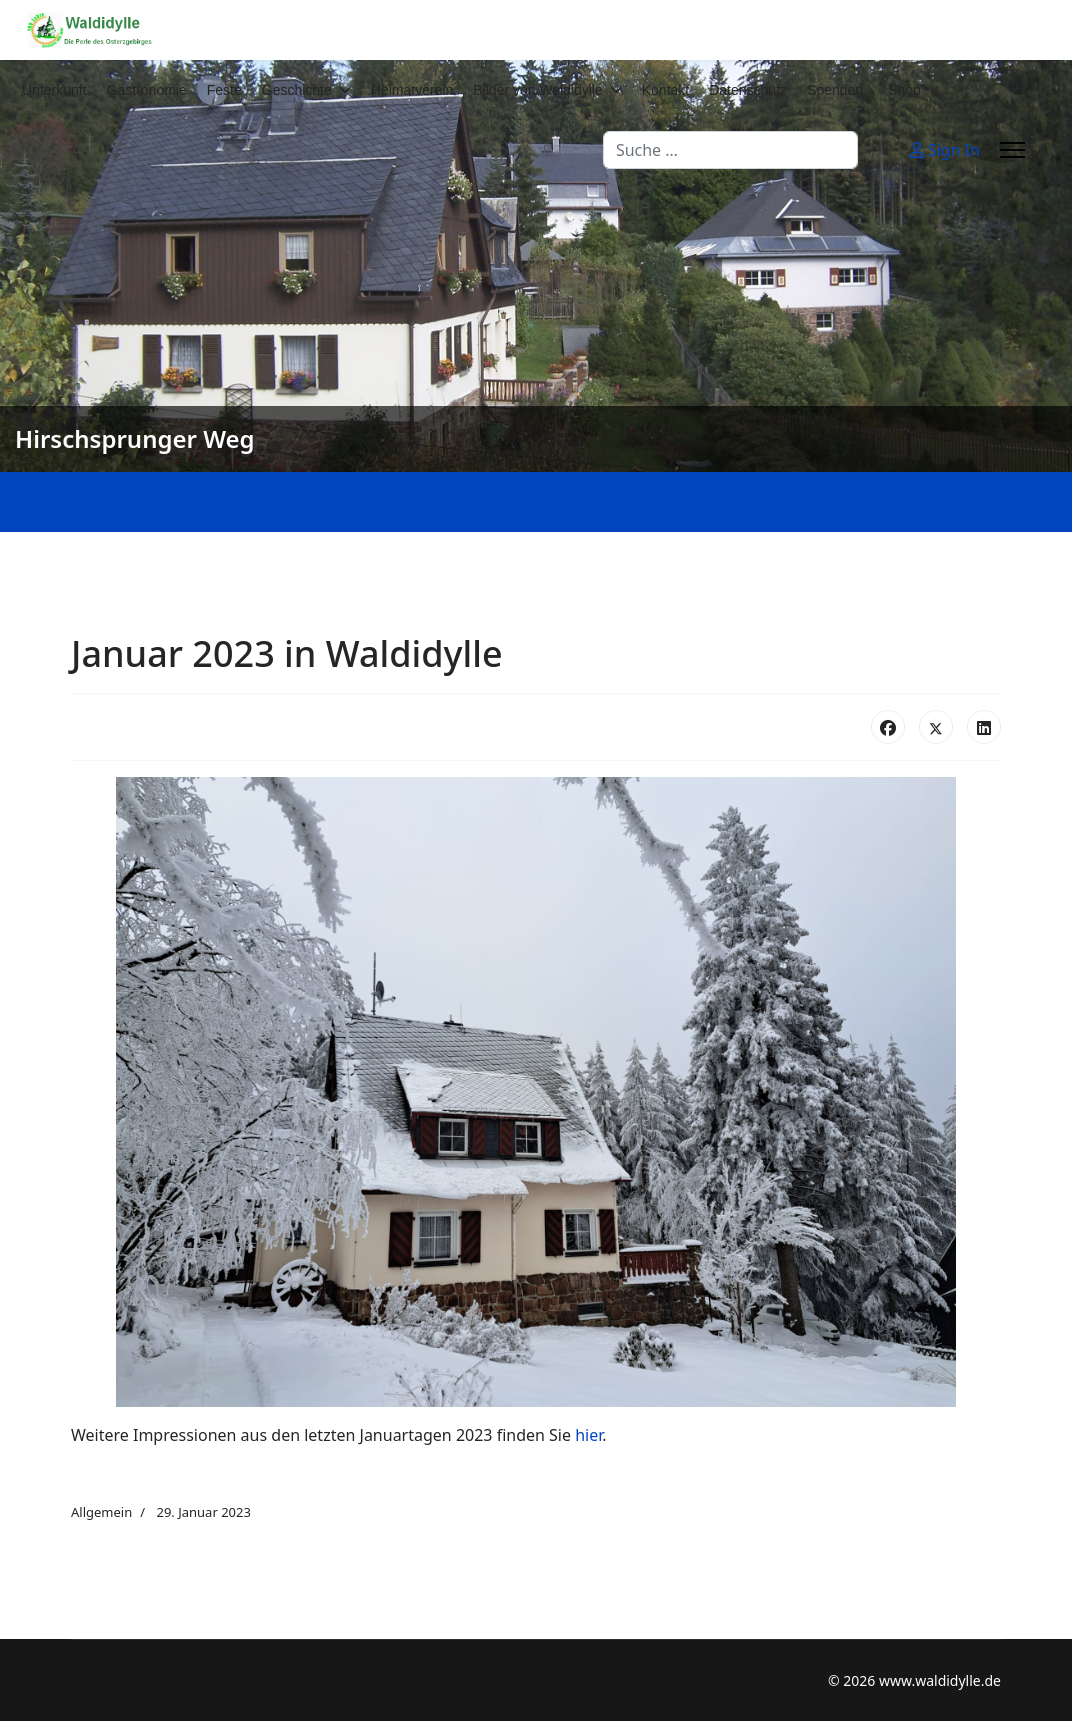 The width and height of the screenshot is (1072, 1721). I want to click on Feste, so click(224, 90).